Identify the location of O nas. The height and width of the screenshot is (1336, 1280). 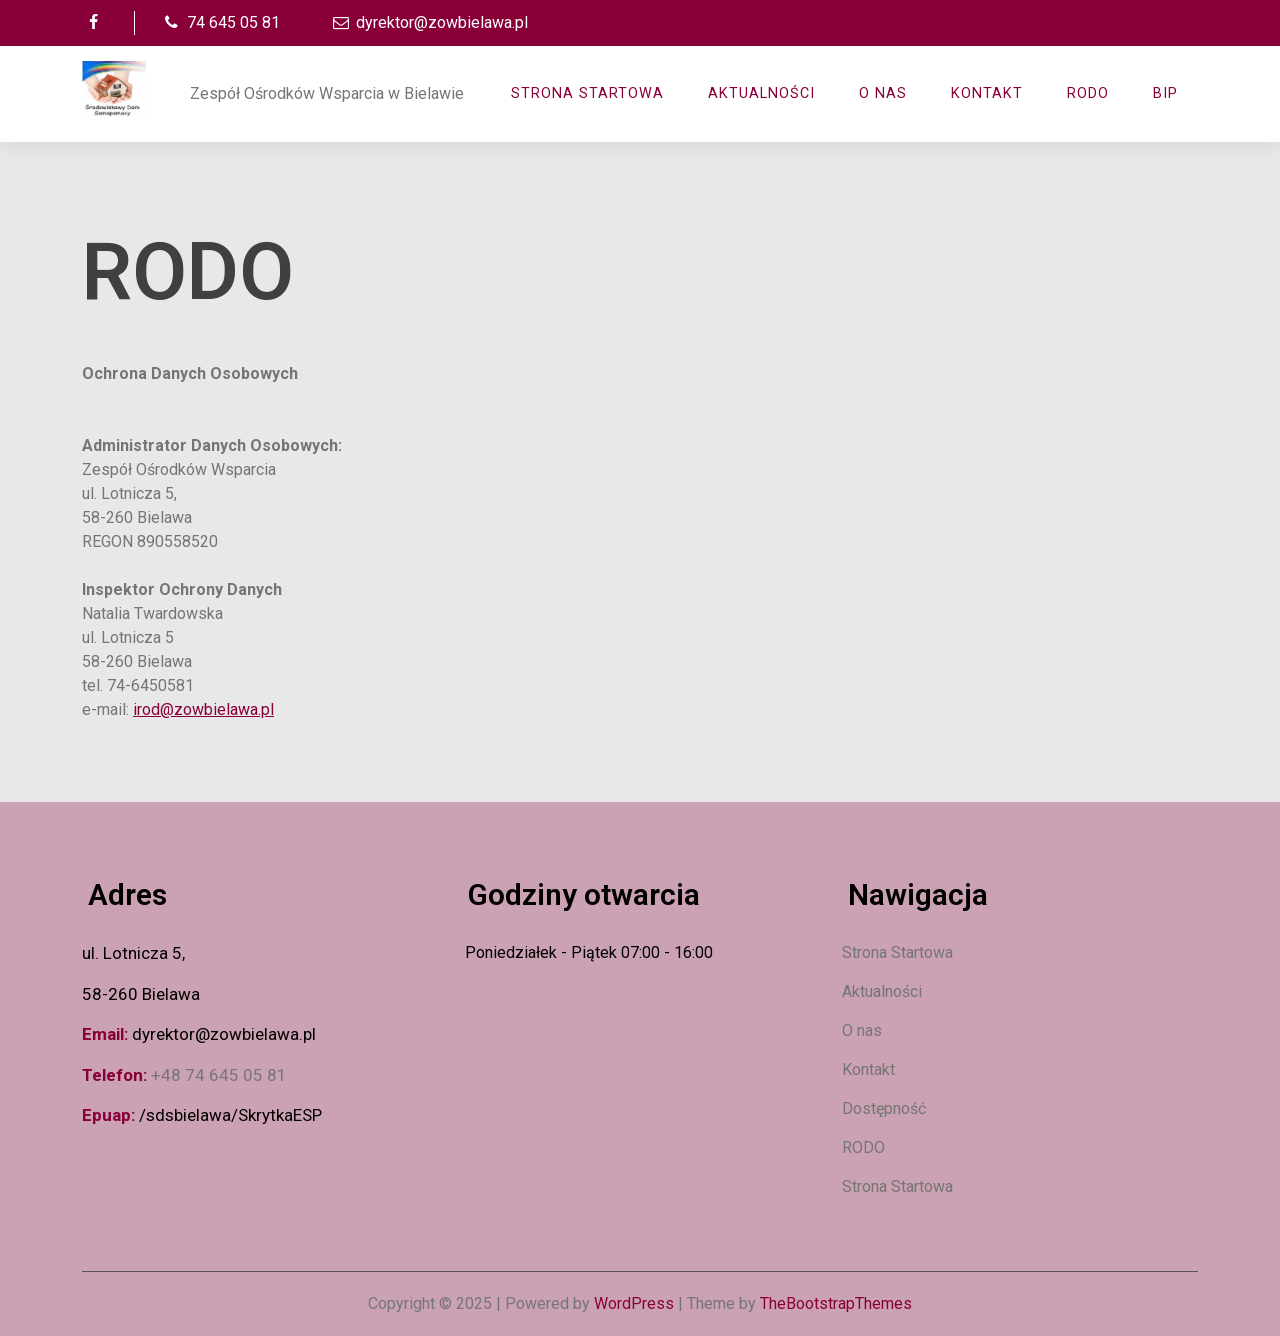
(883, 93).